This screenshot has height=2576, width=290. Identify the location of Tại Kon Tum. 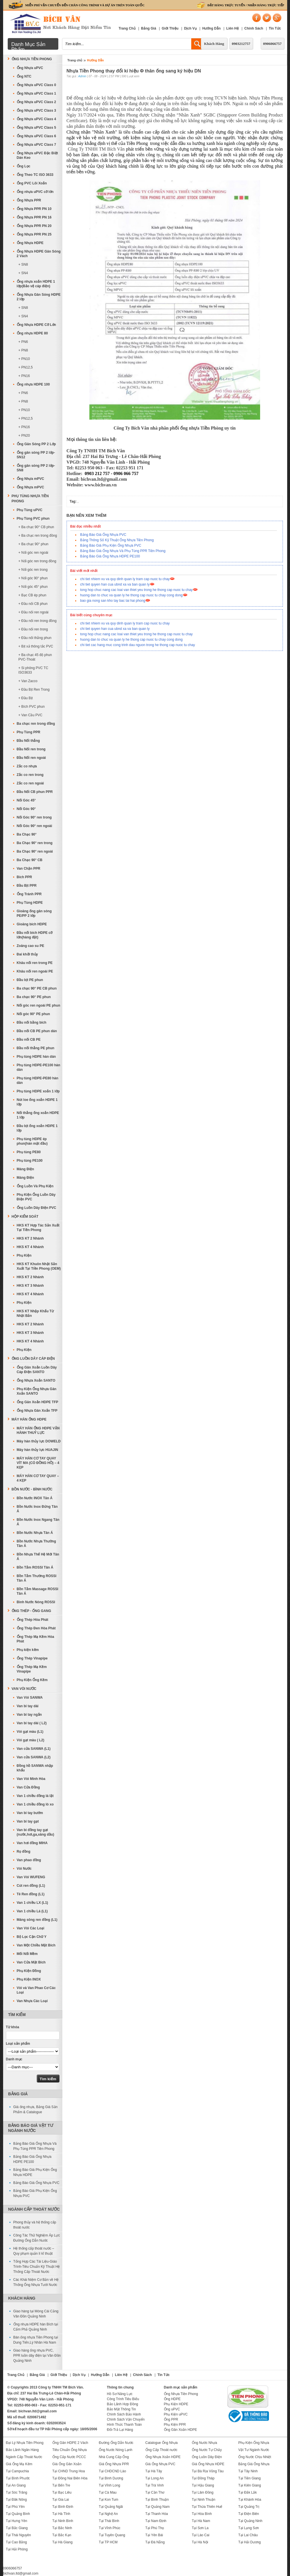
(108, 2500).